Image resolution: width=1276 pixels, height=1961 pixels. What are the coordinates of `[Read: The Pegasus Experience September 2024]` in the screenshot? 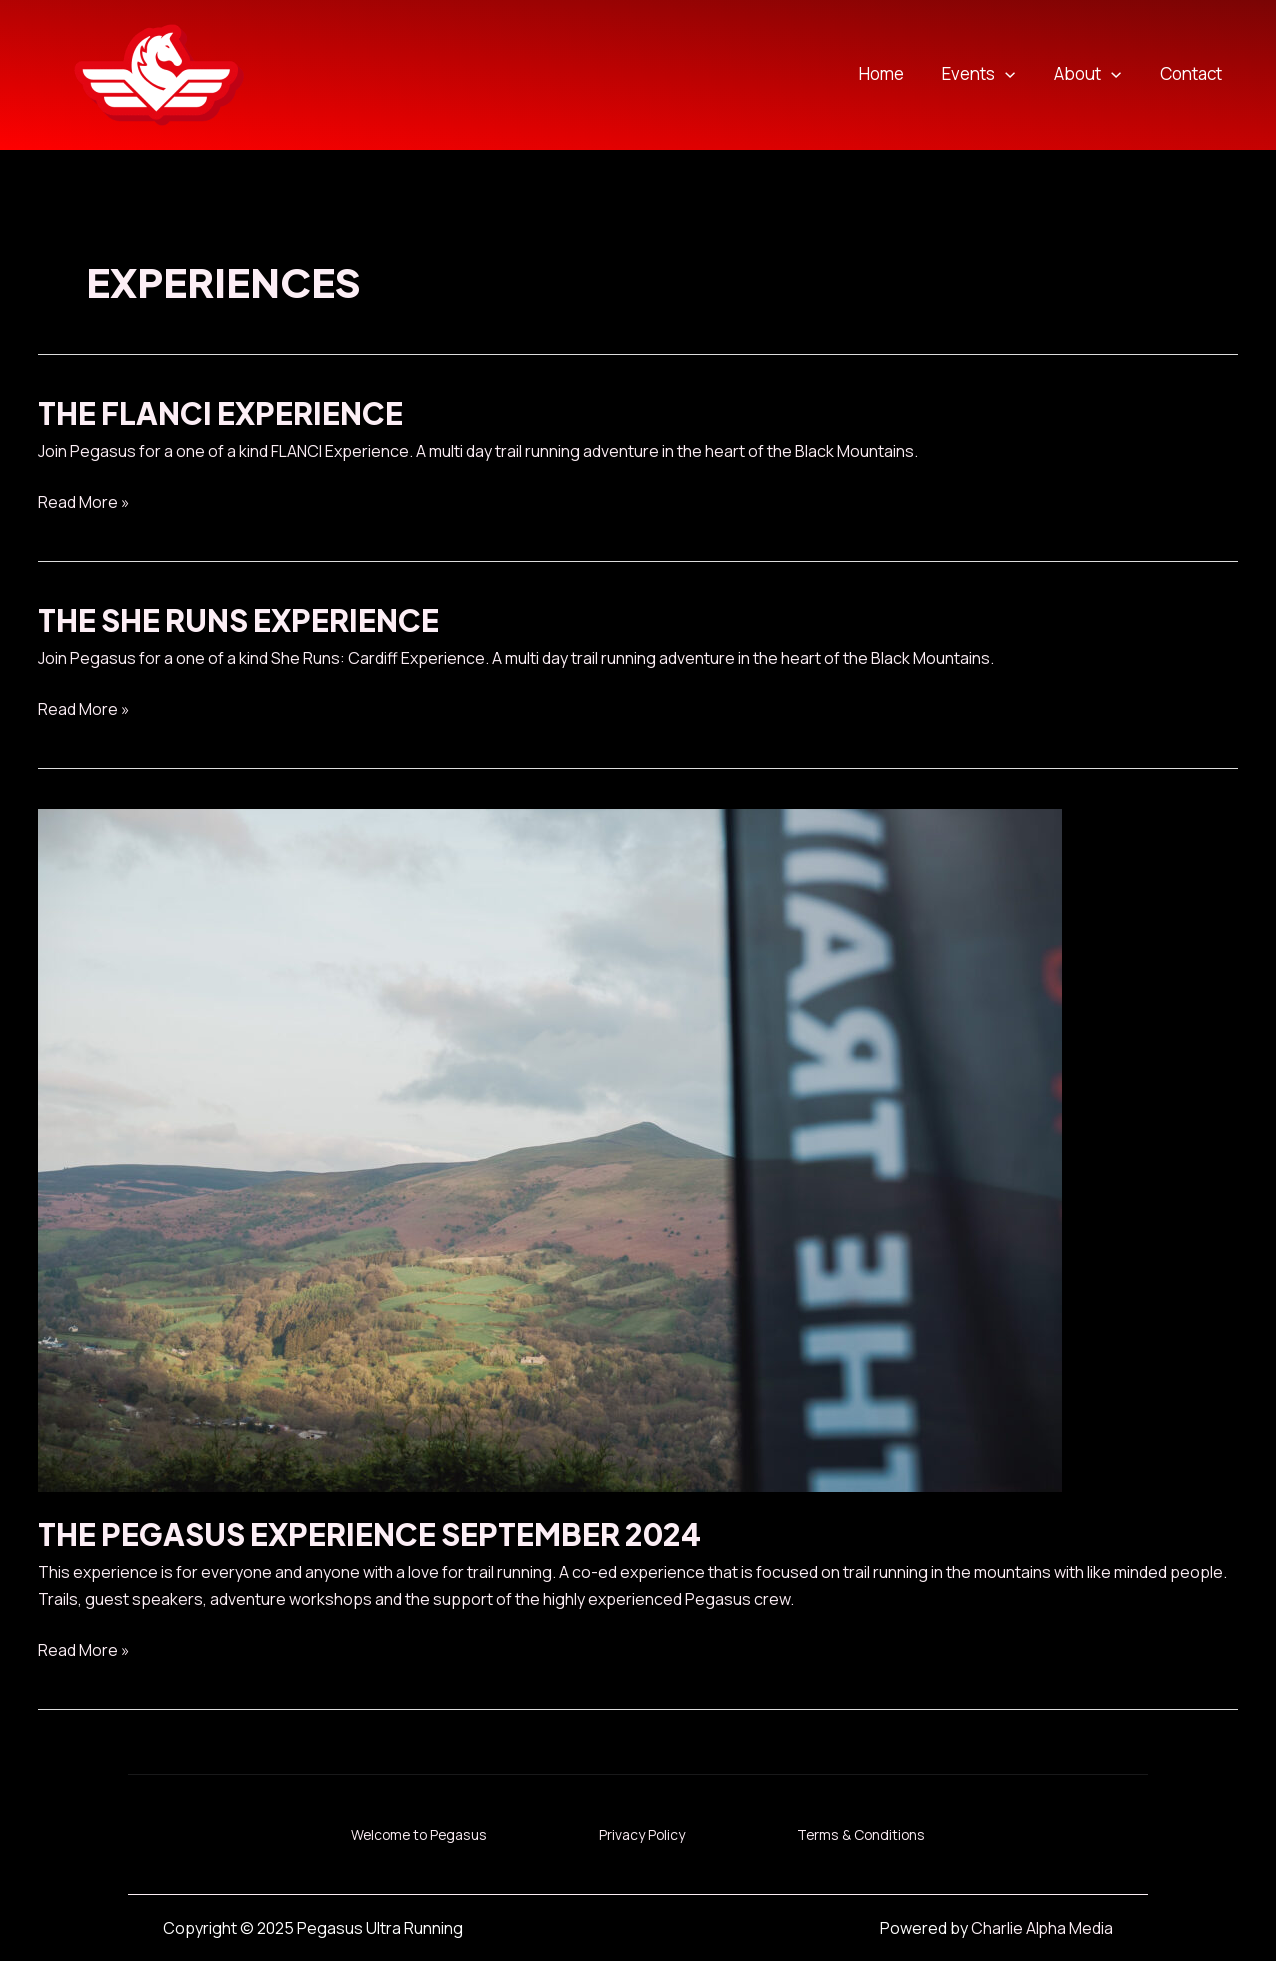 It's located at (550, 1149).